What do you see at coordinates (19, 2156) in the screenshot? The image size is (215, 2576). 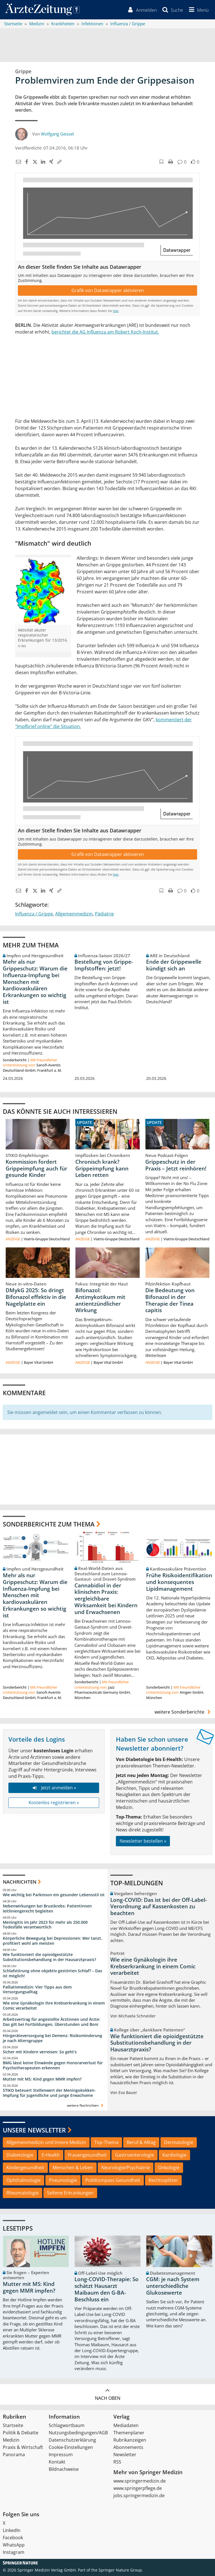 I see `Diabetologie` at bounding box center [19, 2156].